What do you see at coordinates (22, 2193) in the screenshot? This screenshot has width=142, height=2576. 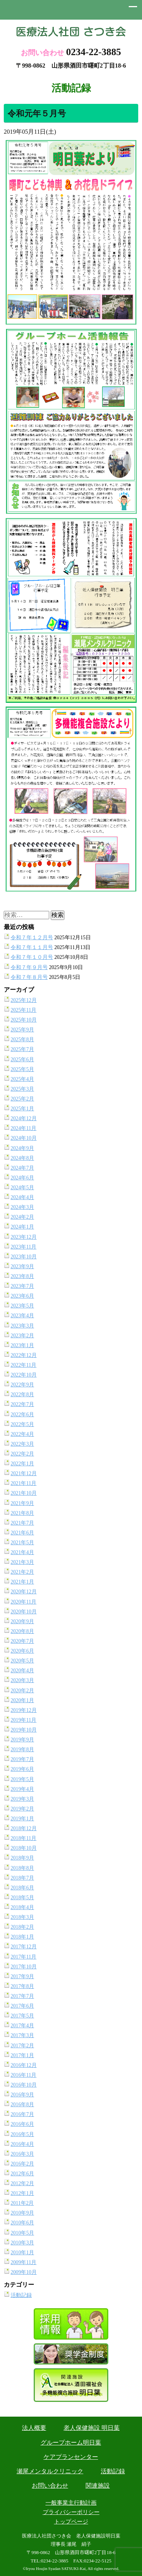 I see `2012年1月` at bounding box center [22, 2193].